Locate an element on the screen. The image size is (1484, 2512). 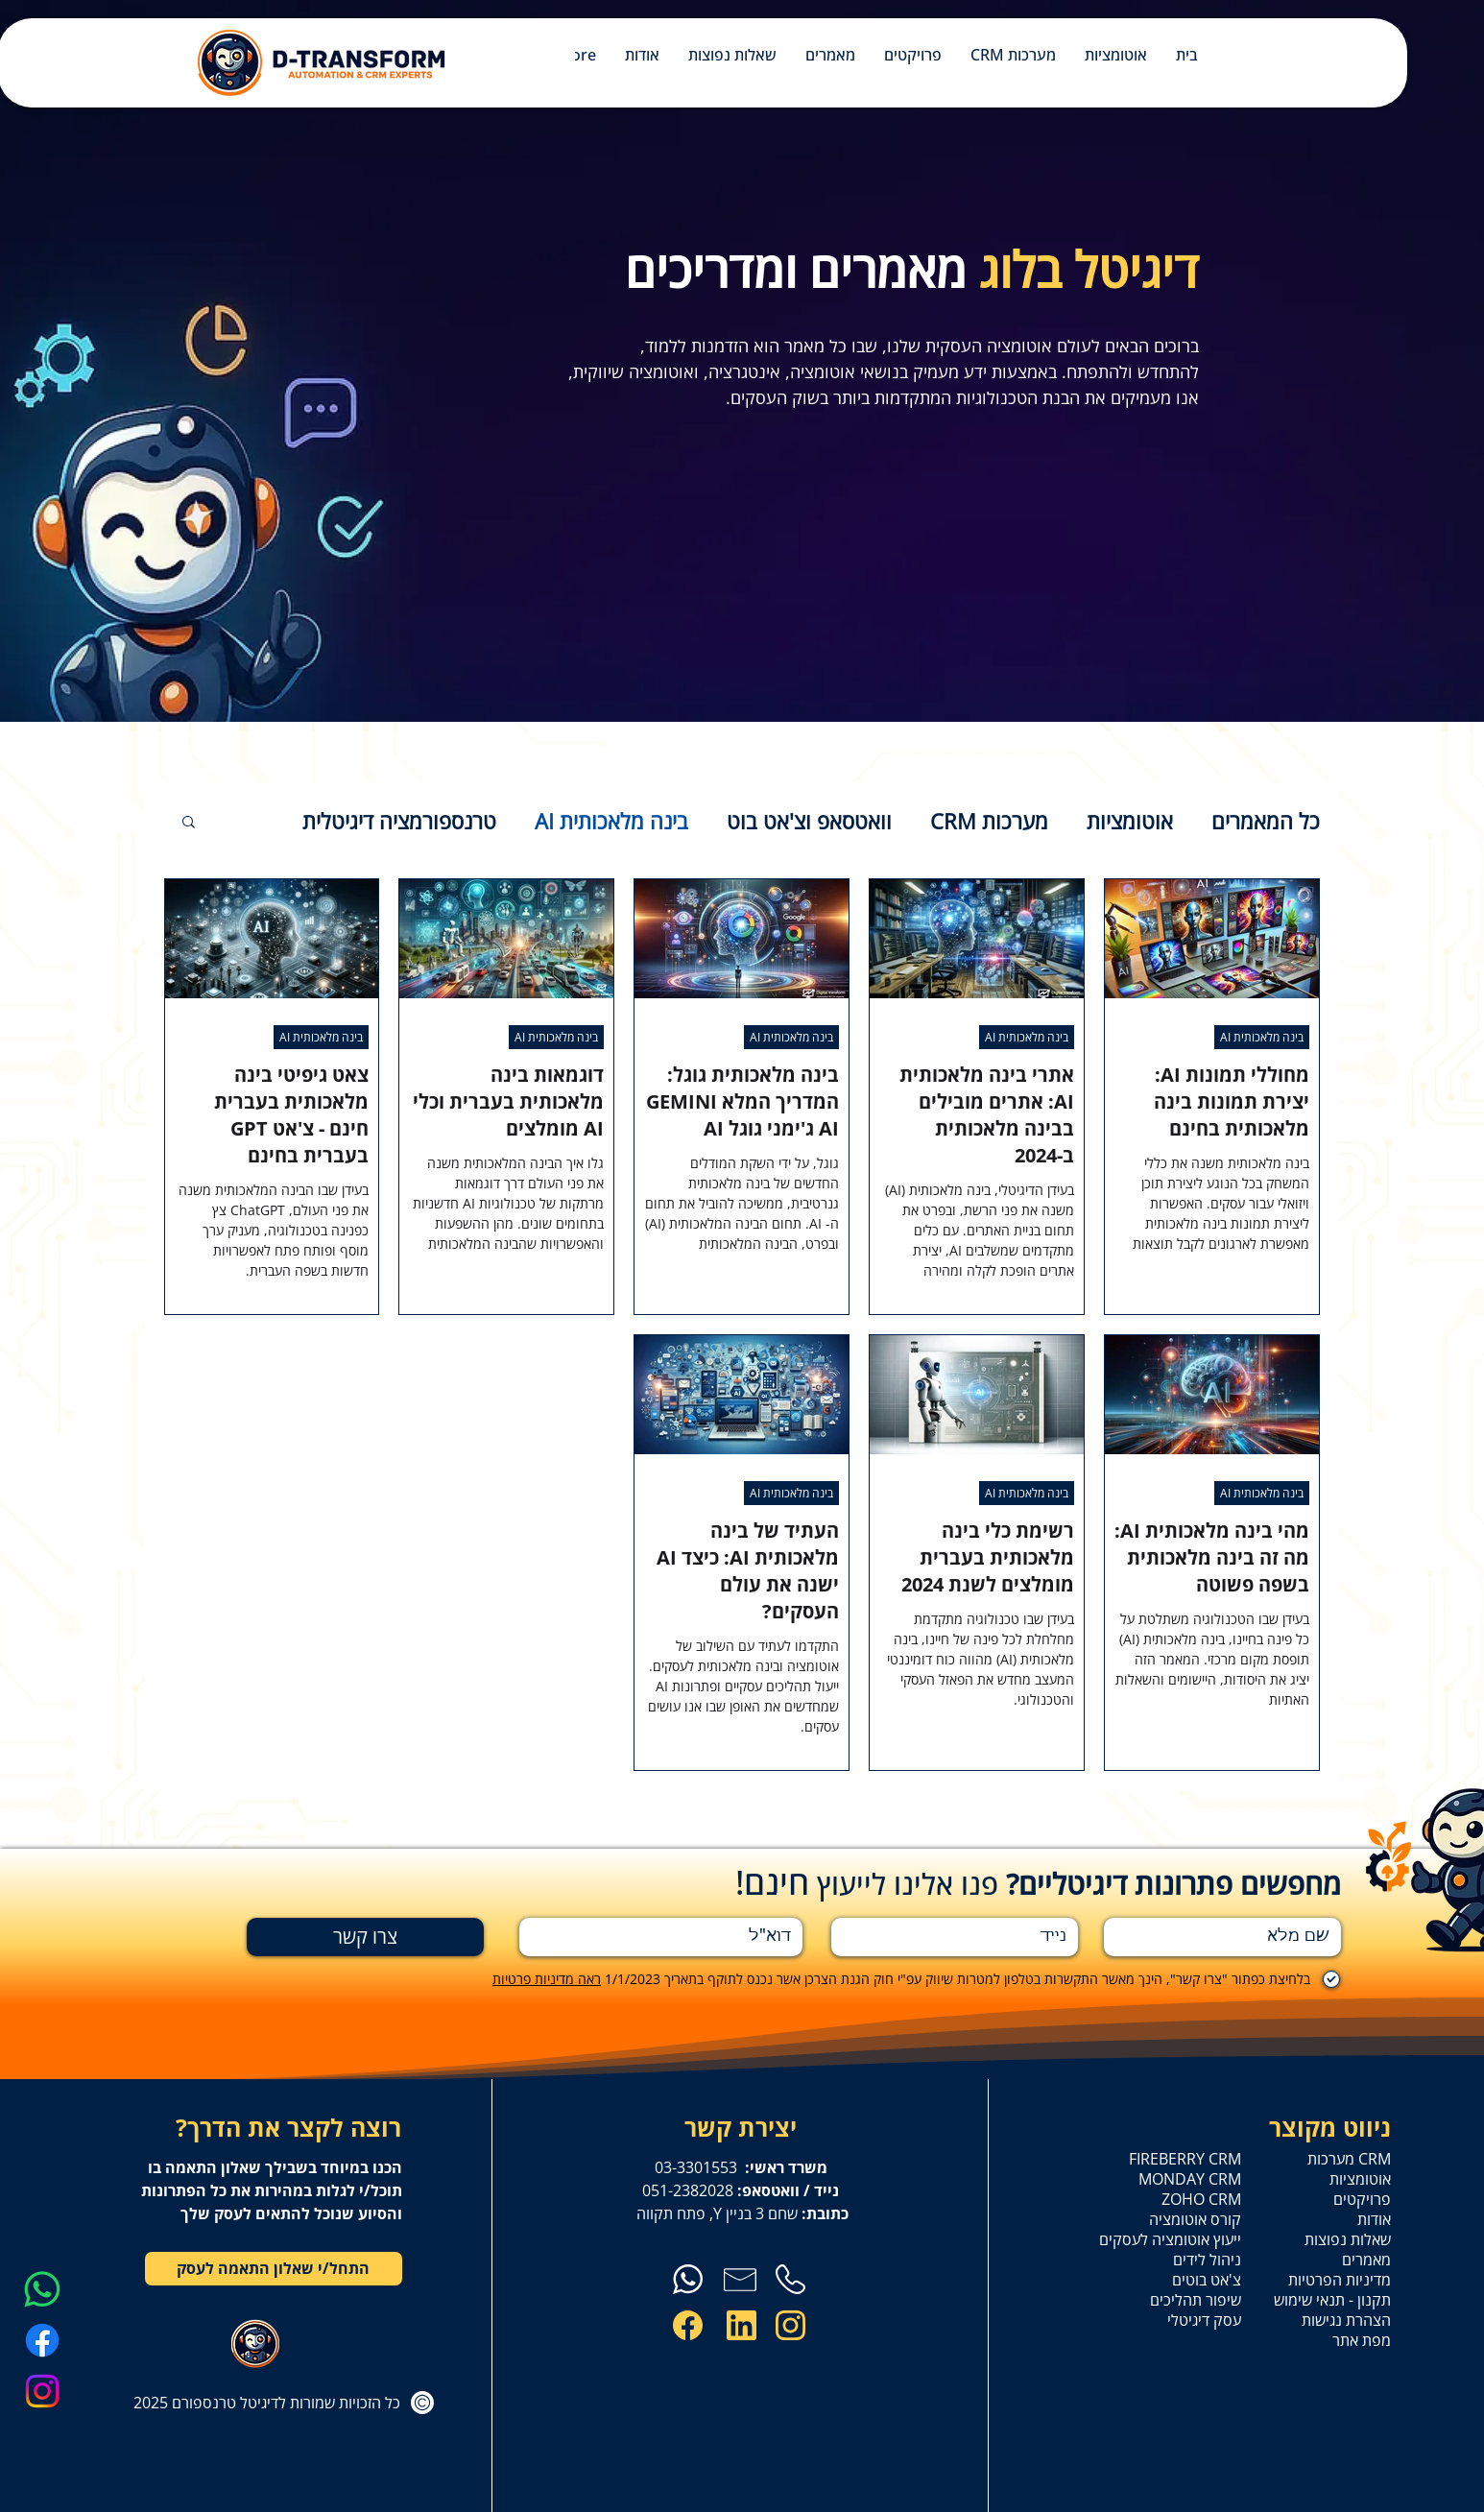
תקנון - תנאי שימוש is located at coordinates (1338, 2300).